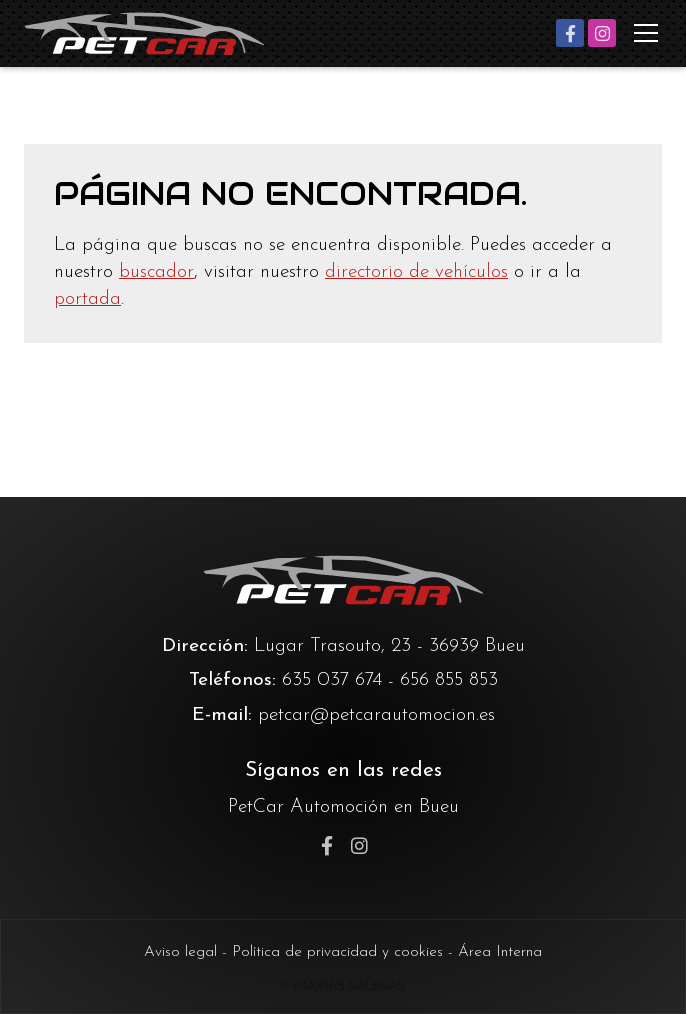  I want to click on Aviso legal, so click(180, 952).